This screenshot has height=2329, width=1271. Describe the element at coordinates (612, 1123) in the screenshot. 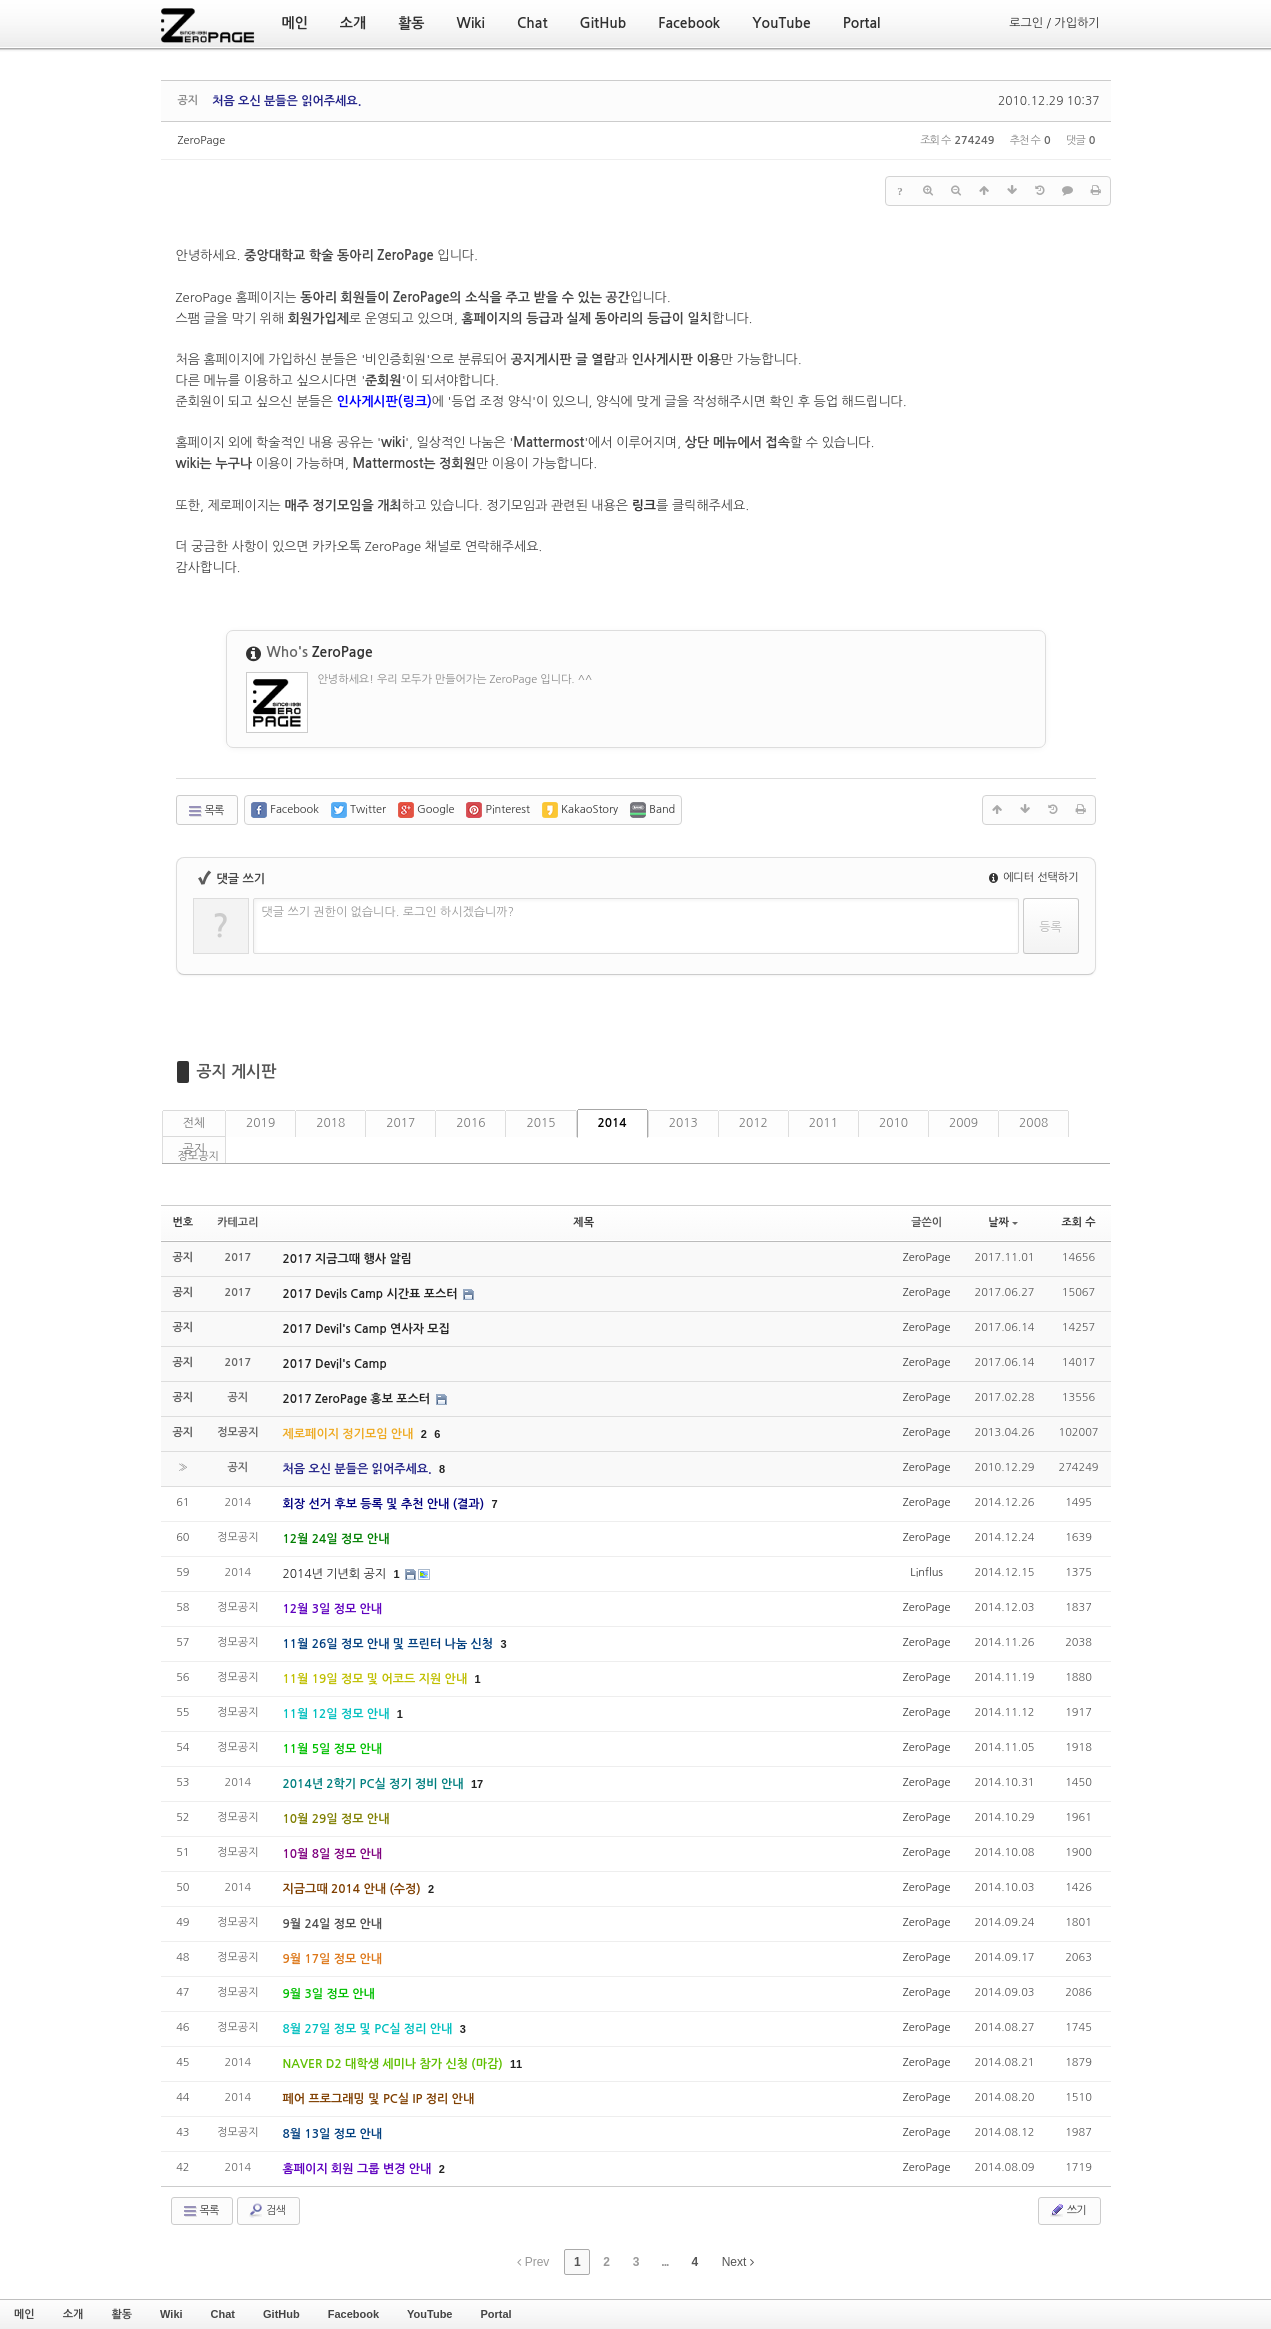

I see `2014` at that location.